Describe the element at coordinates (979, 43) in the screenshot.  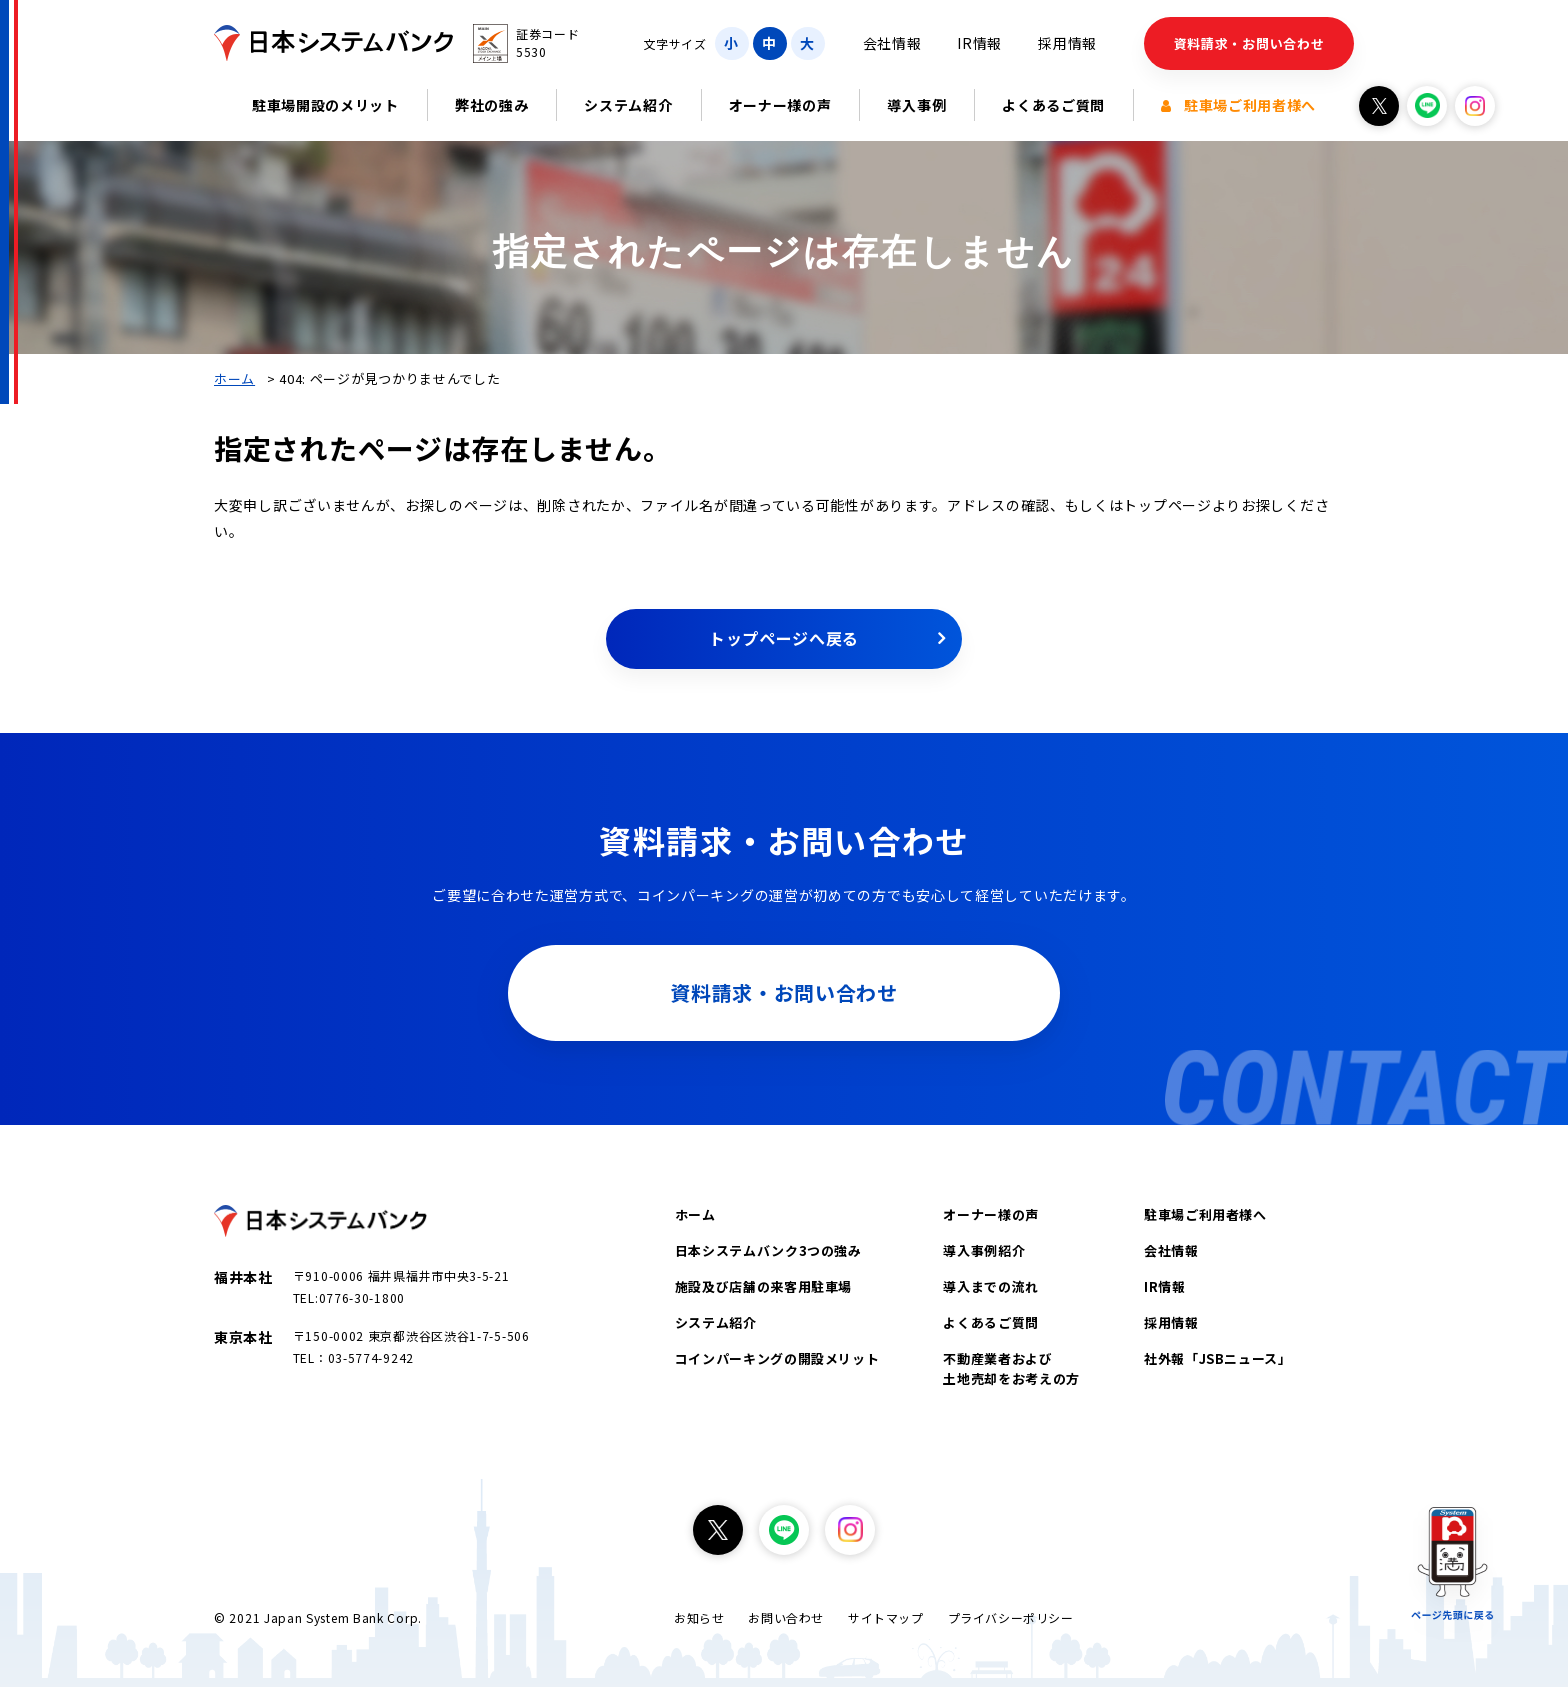
I see `IR情報` at that location.